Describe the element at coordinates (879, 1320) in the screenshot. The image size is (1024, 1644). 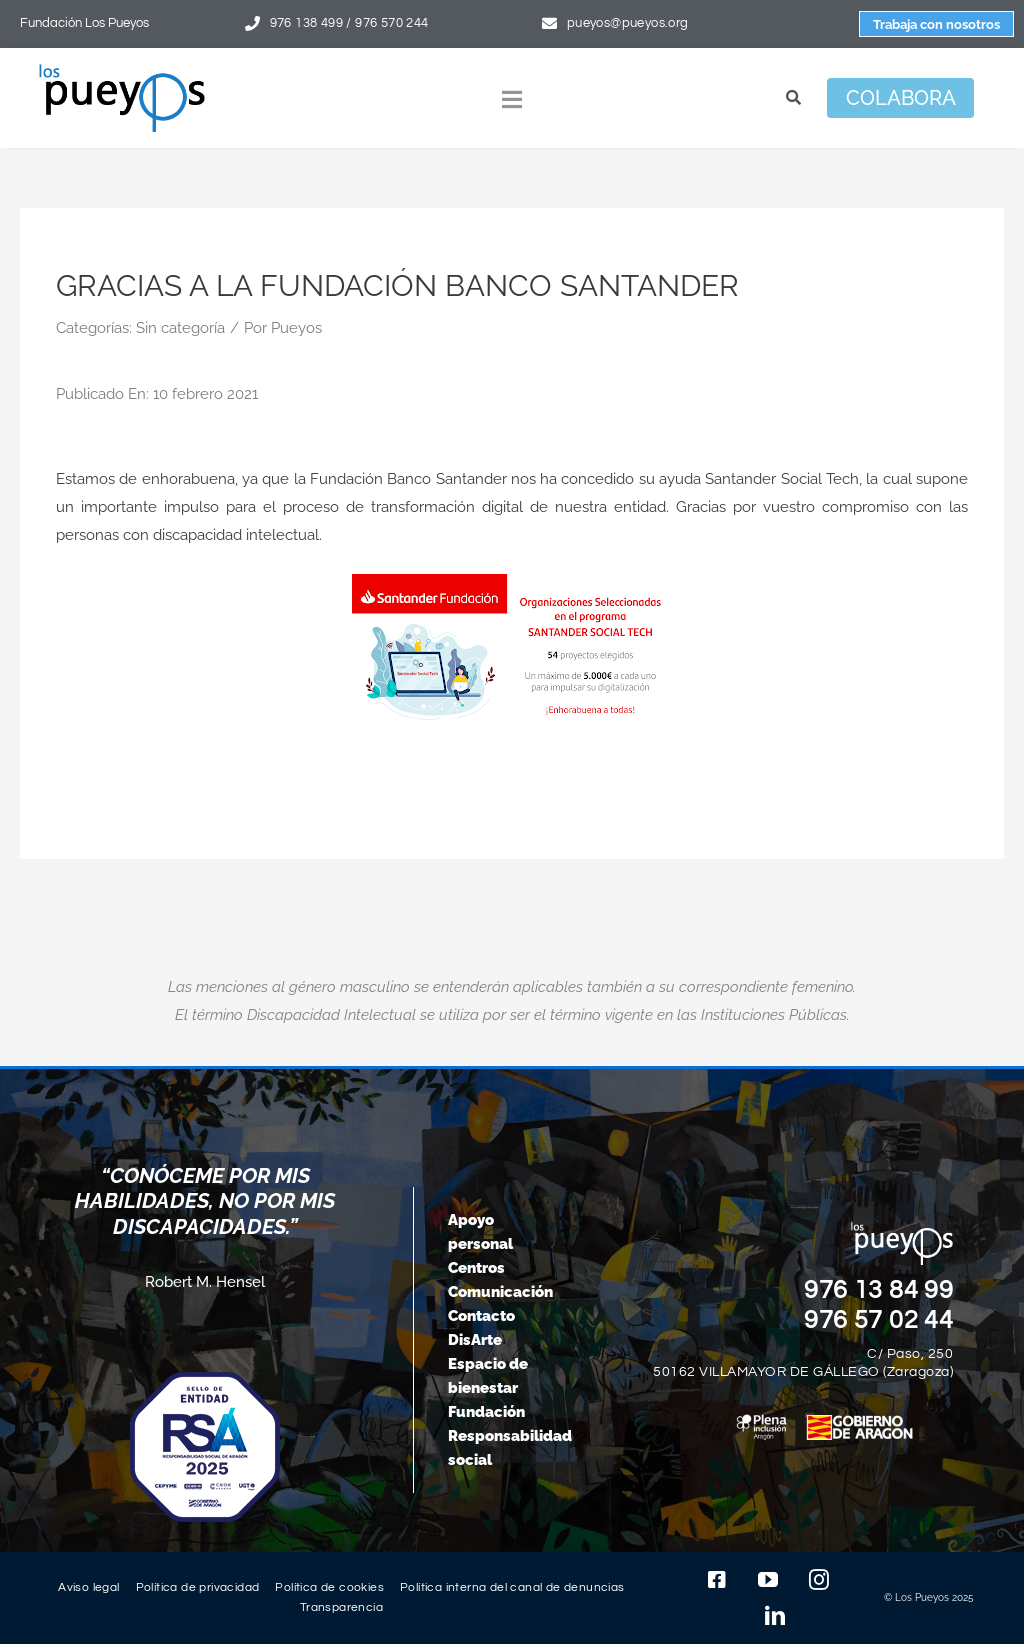
I see `976 57 02 44` at that location.